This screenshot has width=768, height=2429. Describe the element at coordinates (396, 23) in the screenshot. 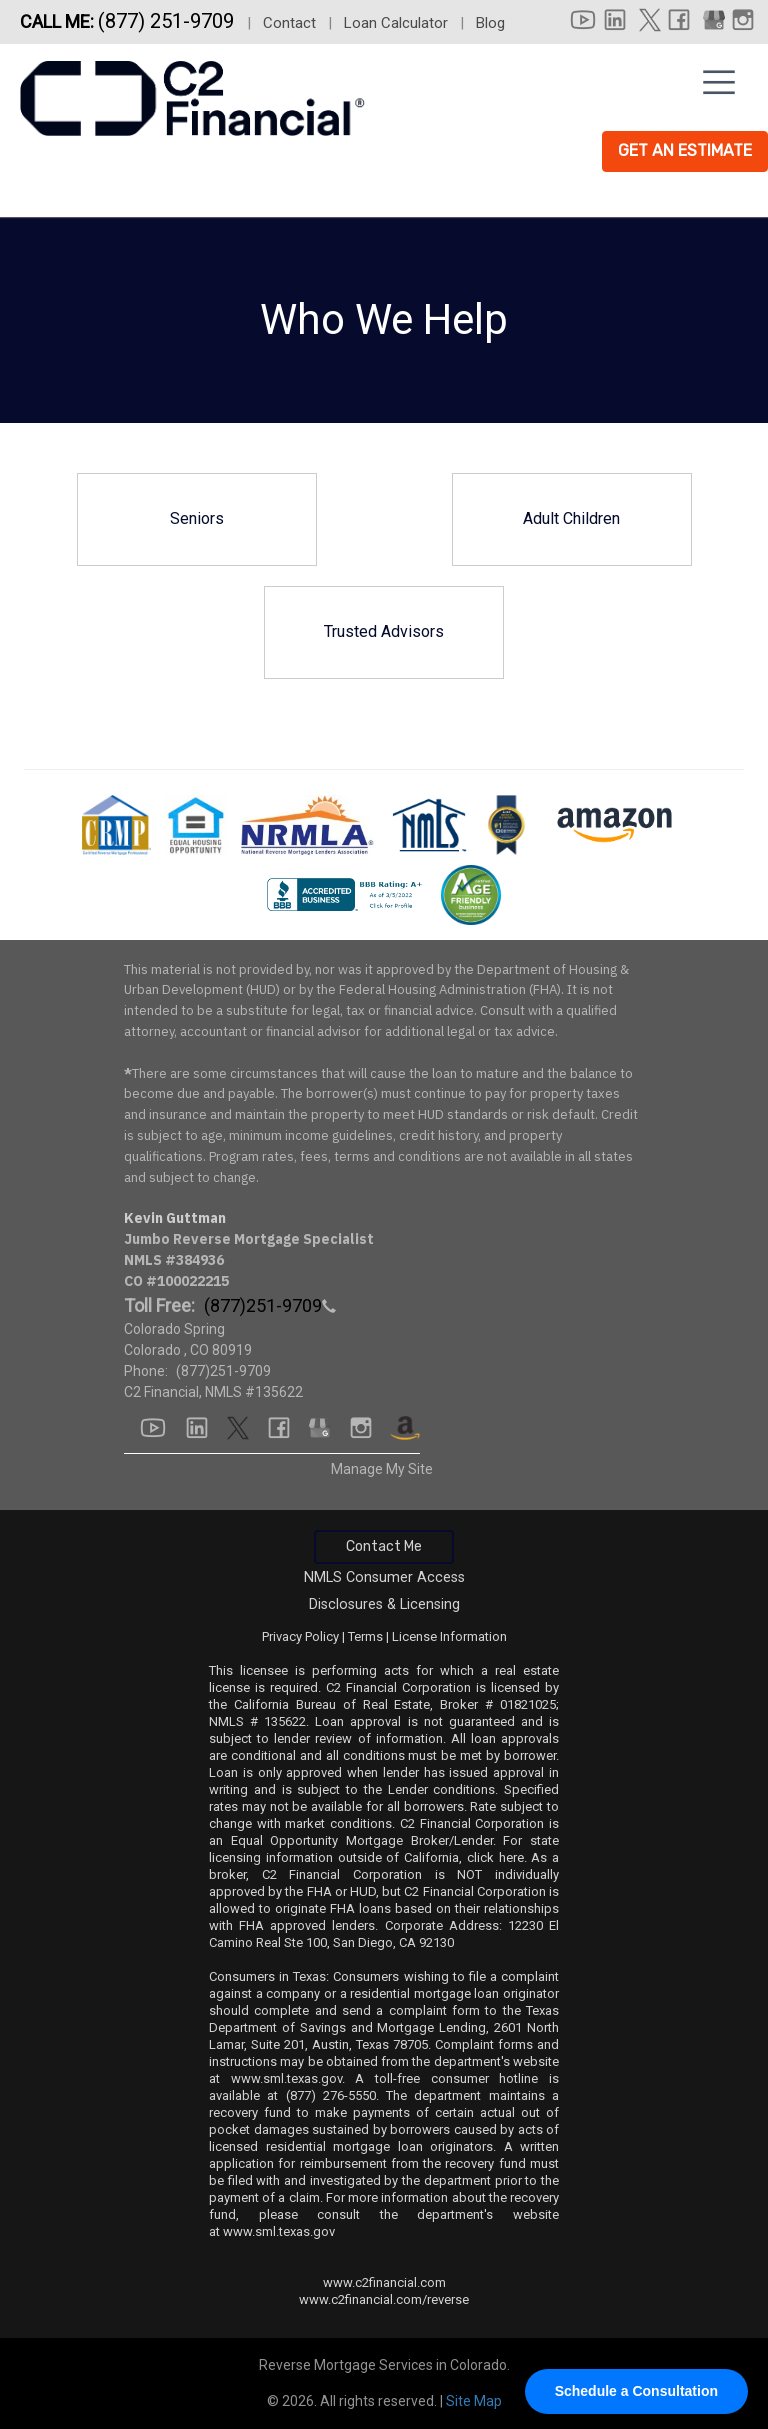

I see `Loan Calculator` at that location.